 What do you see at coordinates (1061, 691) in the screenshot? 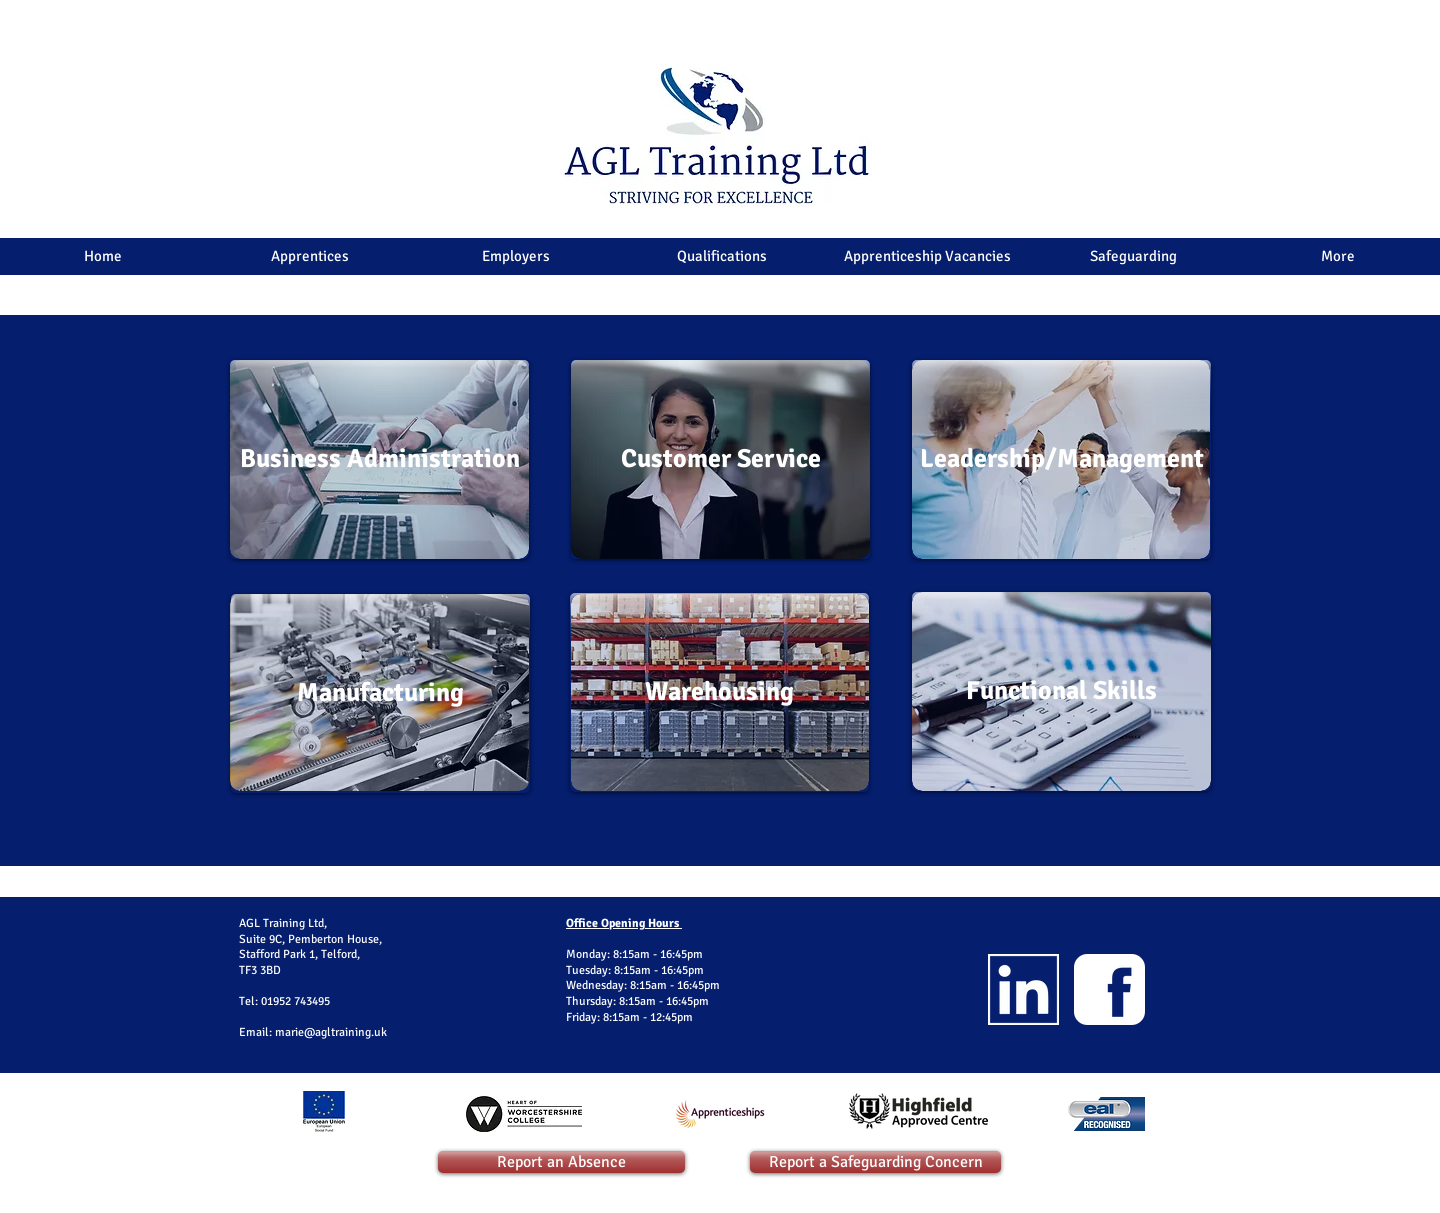
I see `[Functional Skills]` at bounding box center [1061, 691].